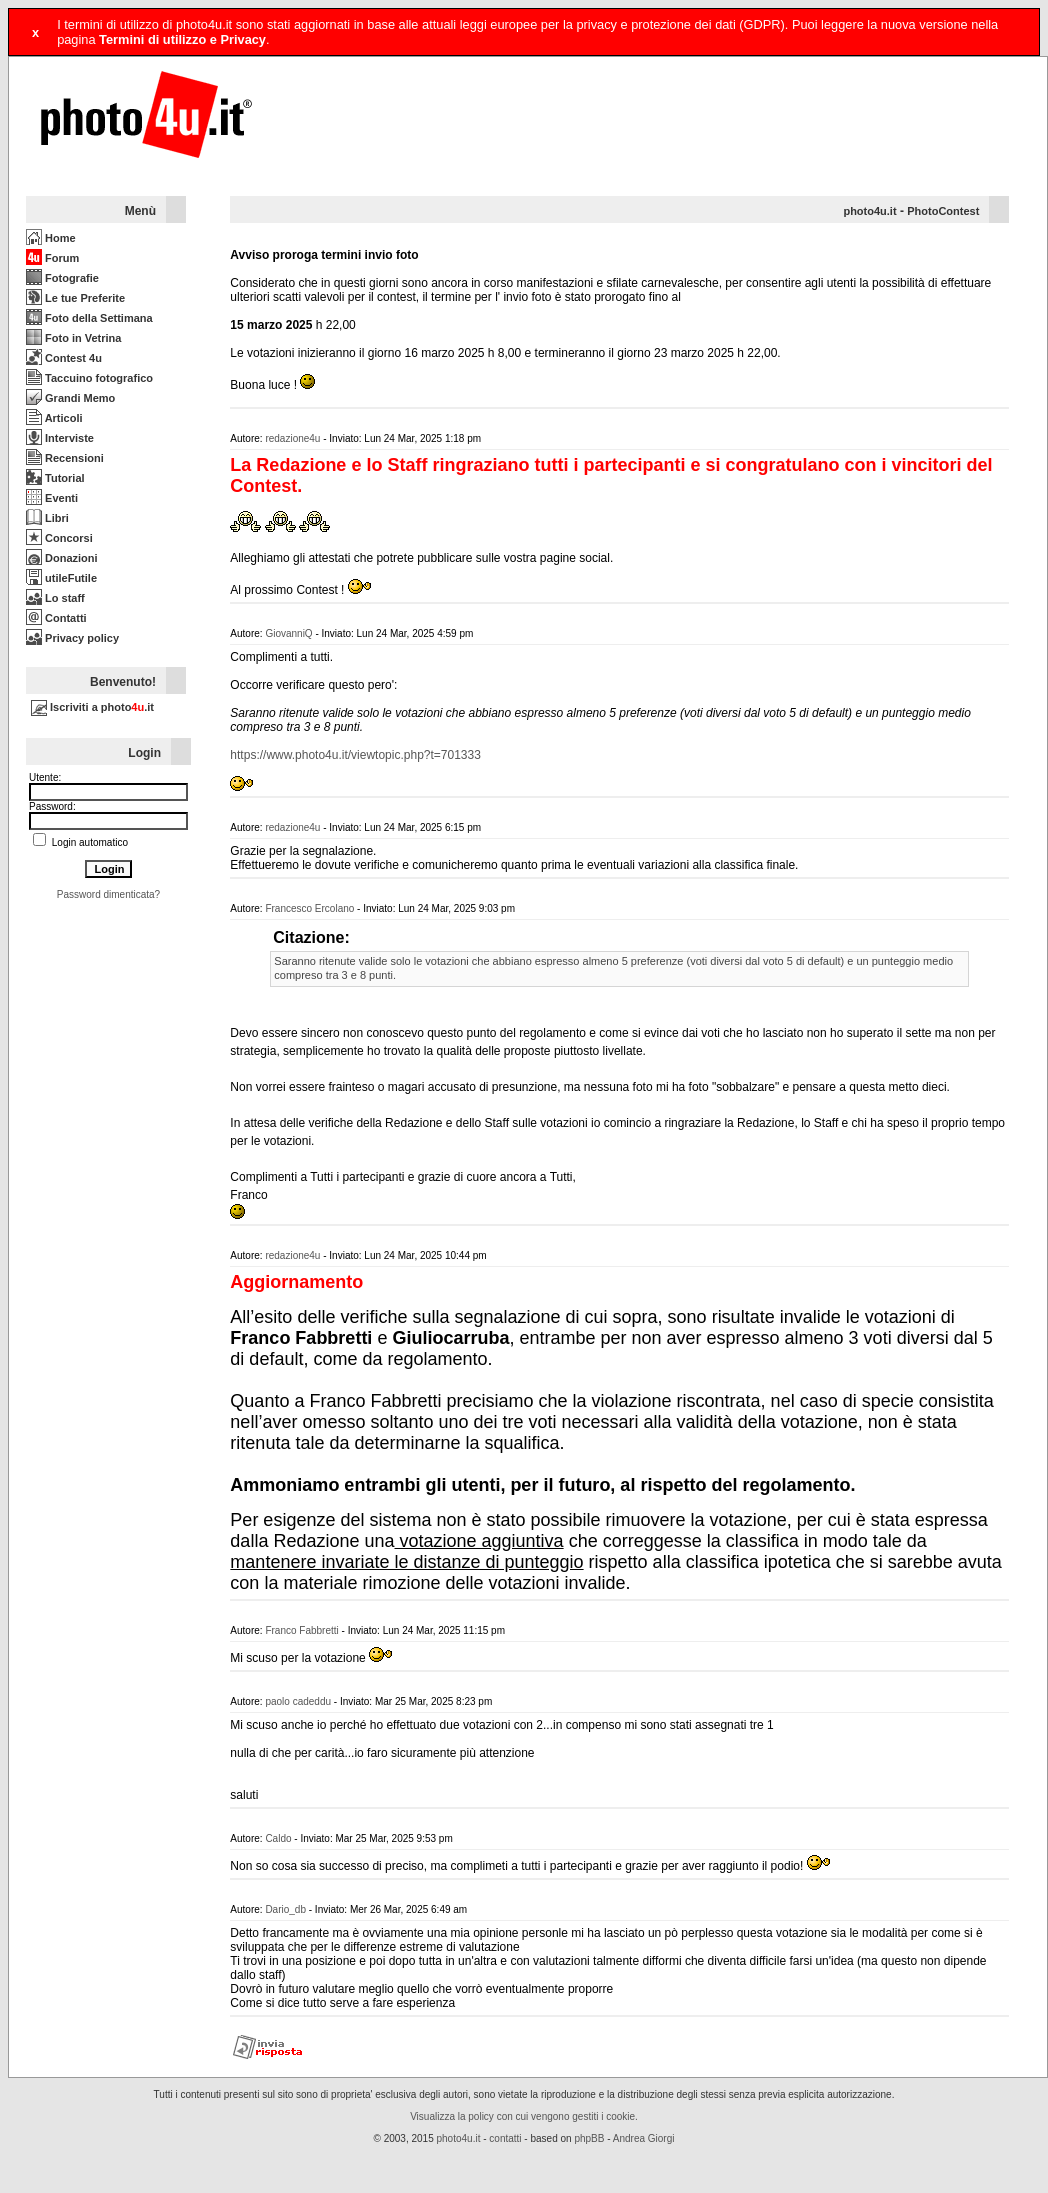 The image size is (1048, 2193). I want to click on Foto in Vetrina, so click(73, 338).